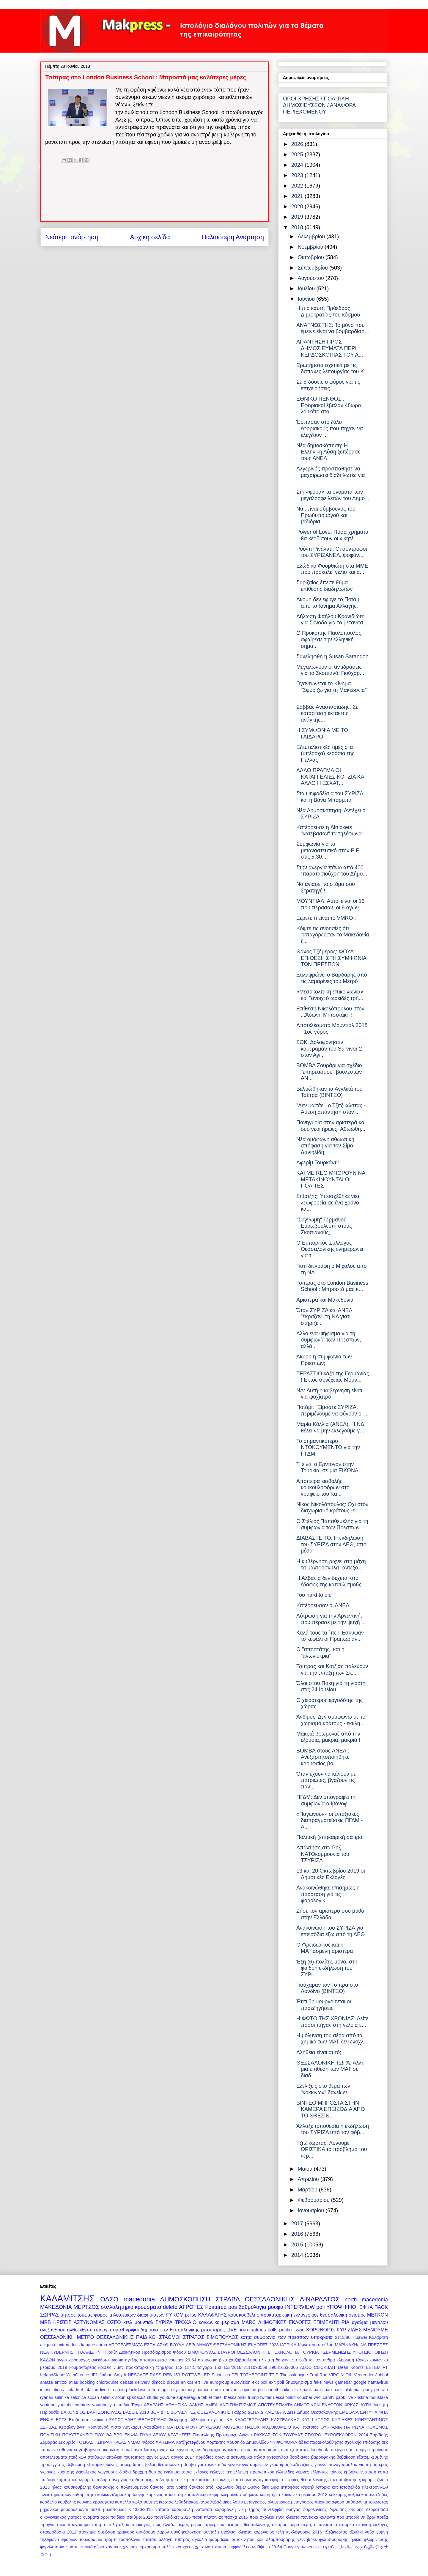  I want to click on ert live, so click(201, 2382).